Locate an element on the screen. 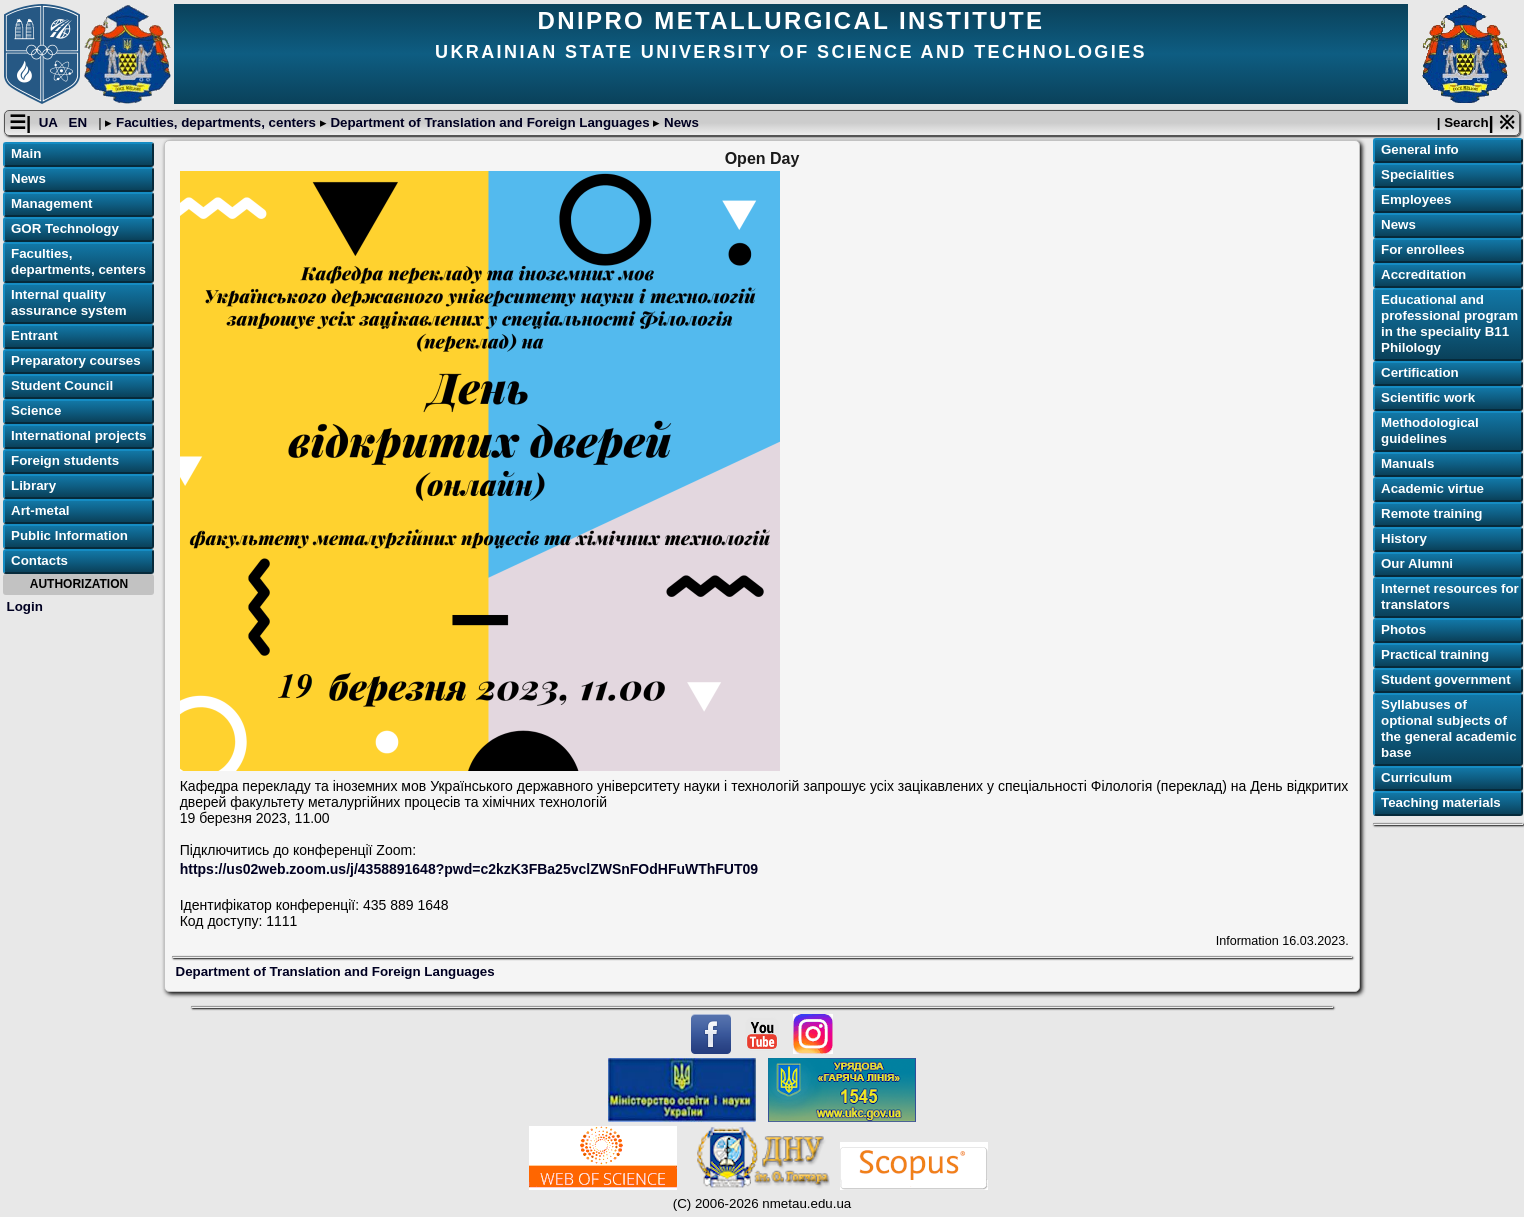 Image resolution: width=1524 pixels, height=1217 pixels. Scientific work is located at coordinates (1428, 398).